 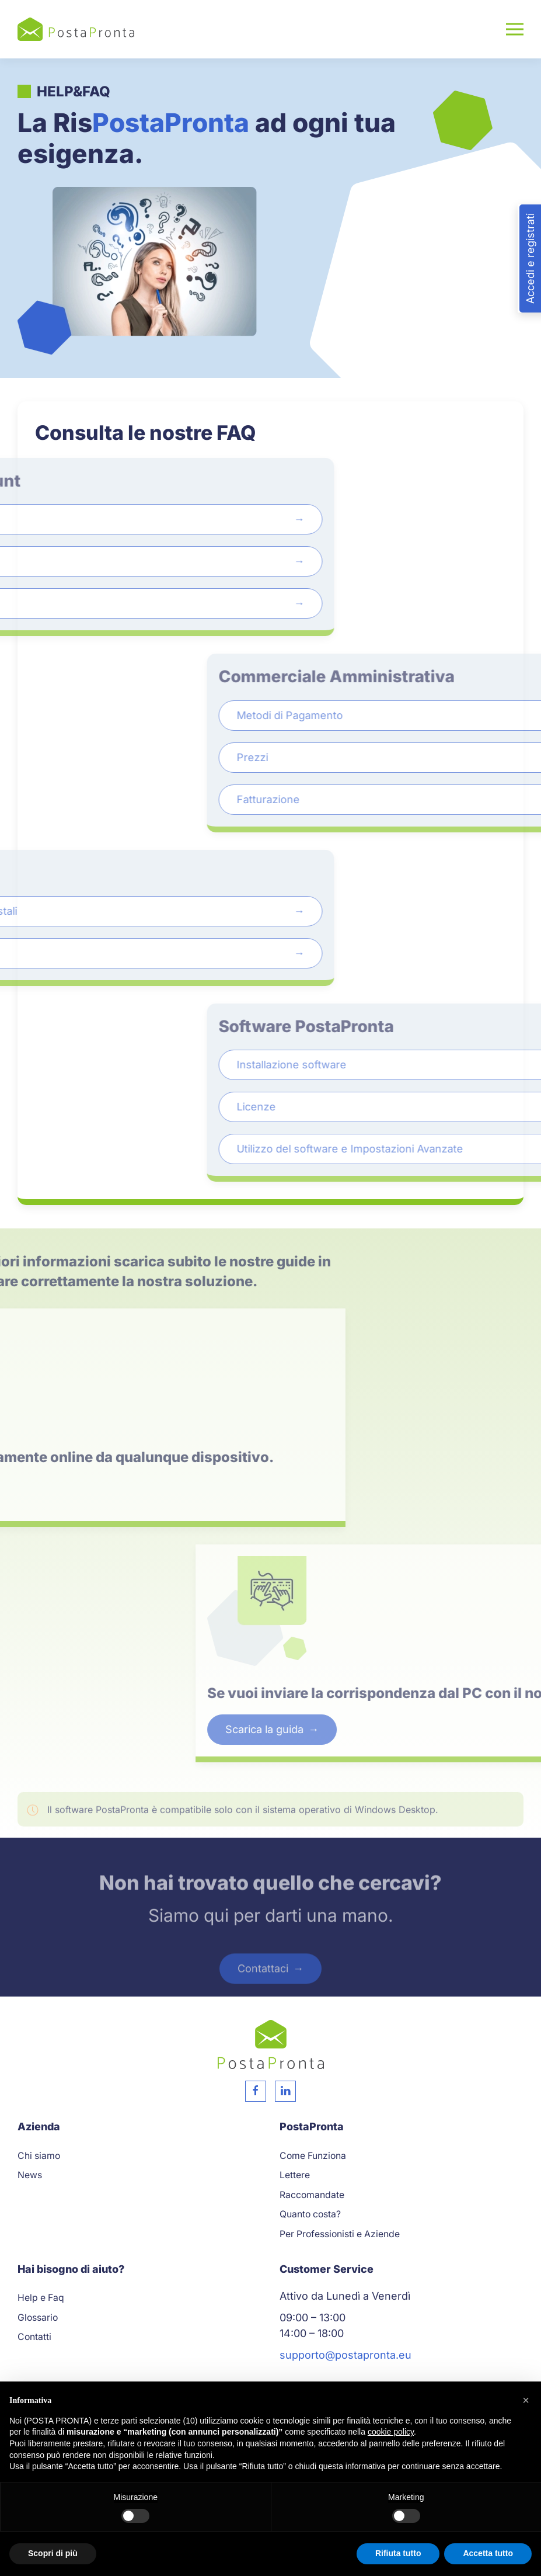 What do you see at coordinates (34, 2336) in the screenshot?
I see `Contatti` at bounding box center [34, 2336].